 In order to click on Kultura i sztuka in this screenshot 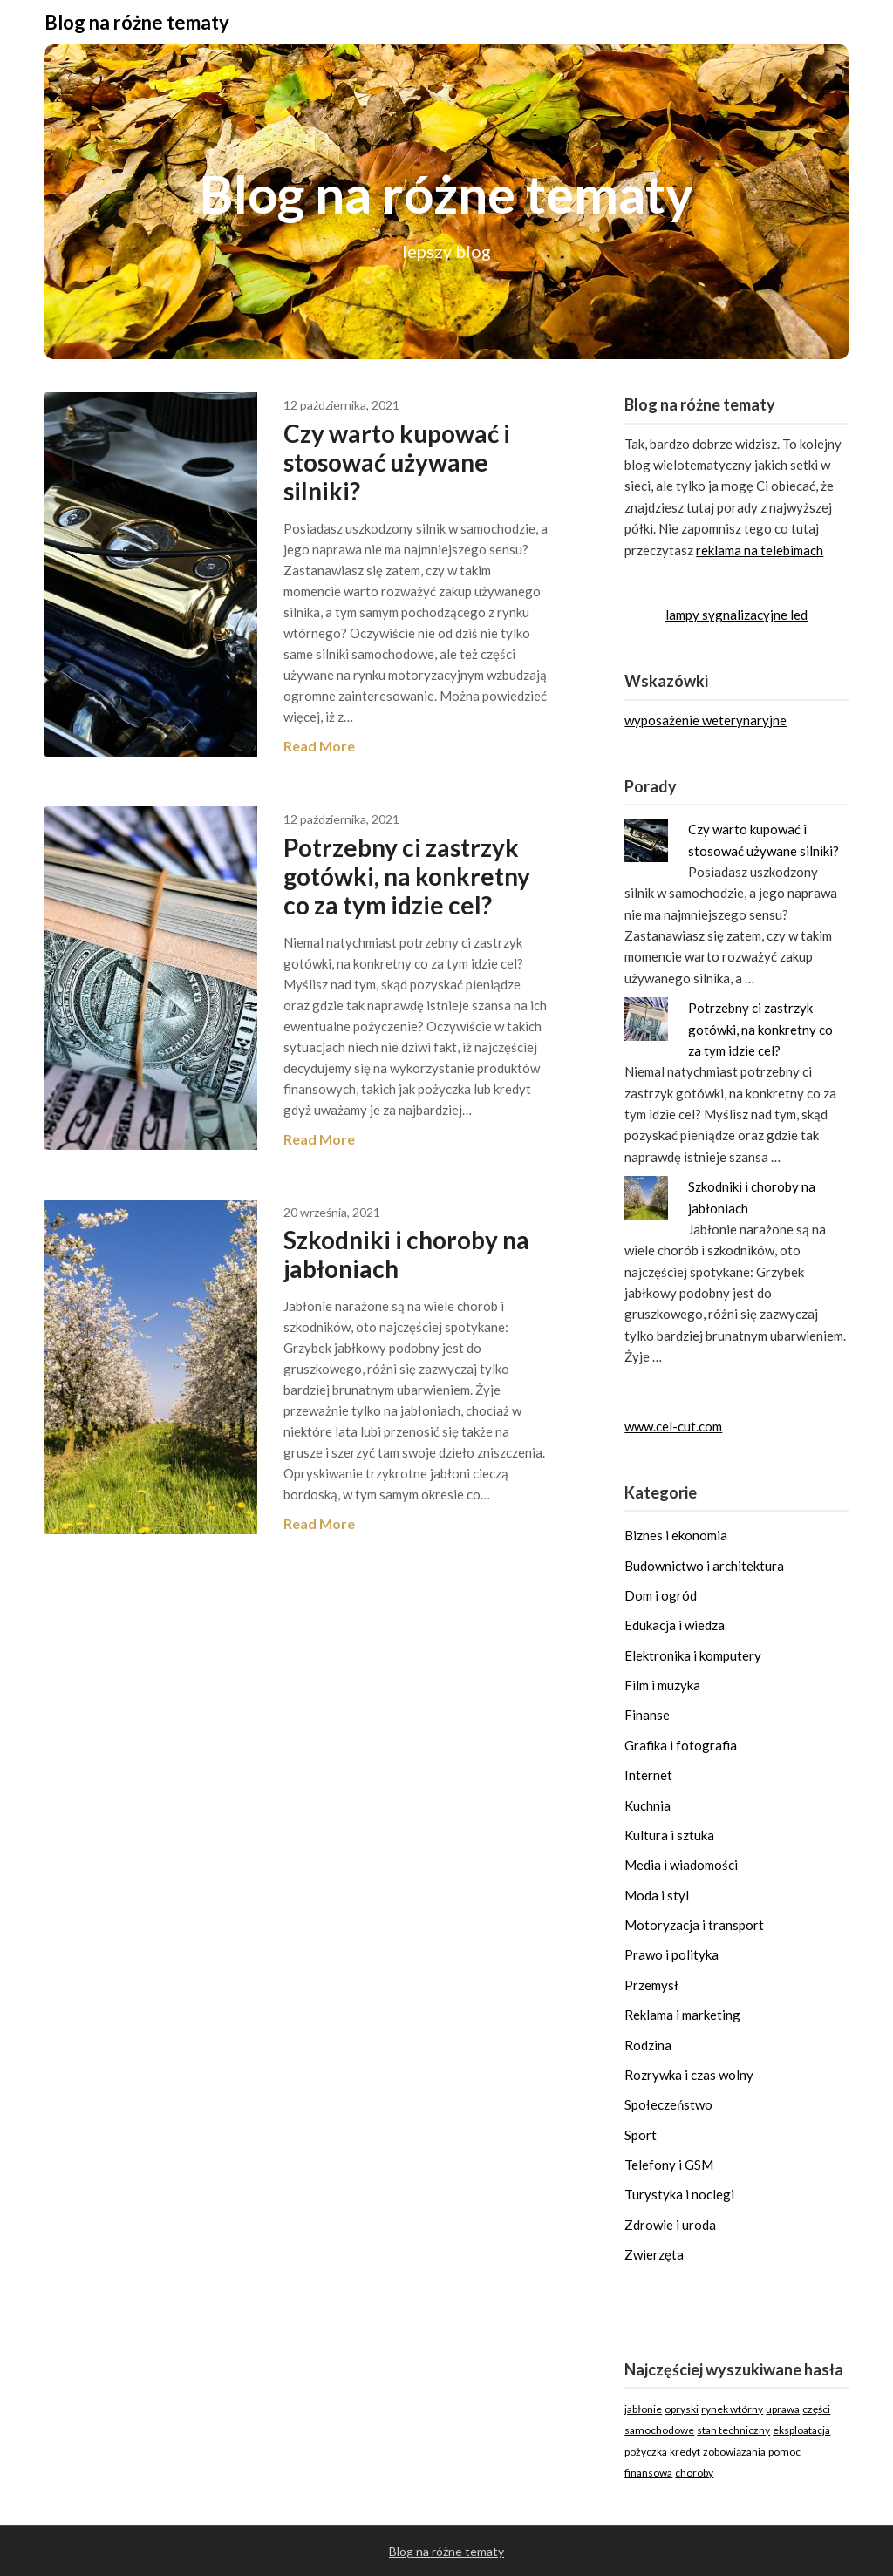, I will do `click(669, 1835)`.